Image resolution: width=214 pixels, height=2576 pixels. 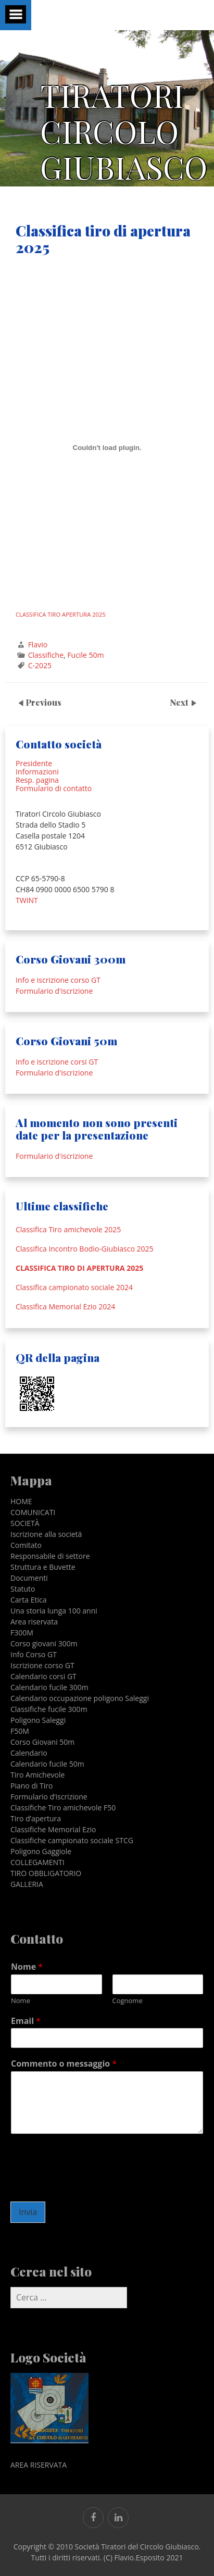 What do you see at coordinates (68, 1230) in the screenshot?
I see `Classifica Tiro amichevole 2025` at bounding box center [68, 1230].